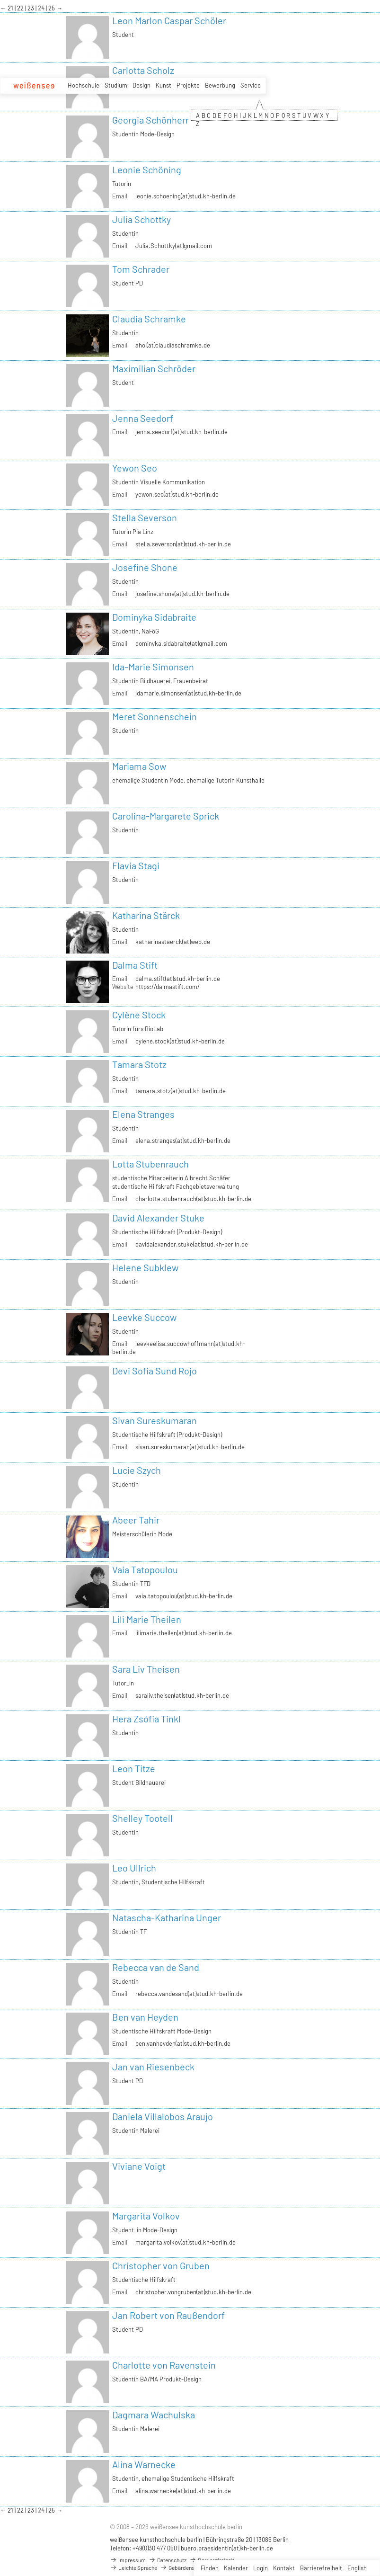 The width and height of the screenshot is (380, 2576). What do you see at coordinates (183, 1633) in the screenshot?
I see `lilimarie.theilen(at)stud.kh-berlin.de` at bounding box center [183, 1633].